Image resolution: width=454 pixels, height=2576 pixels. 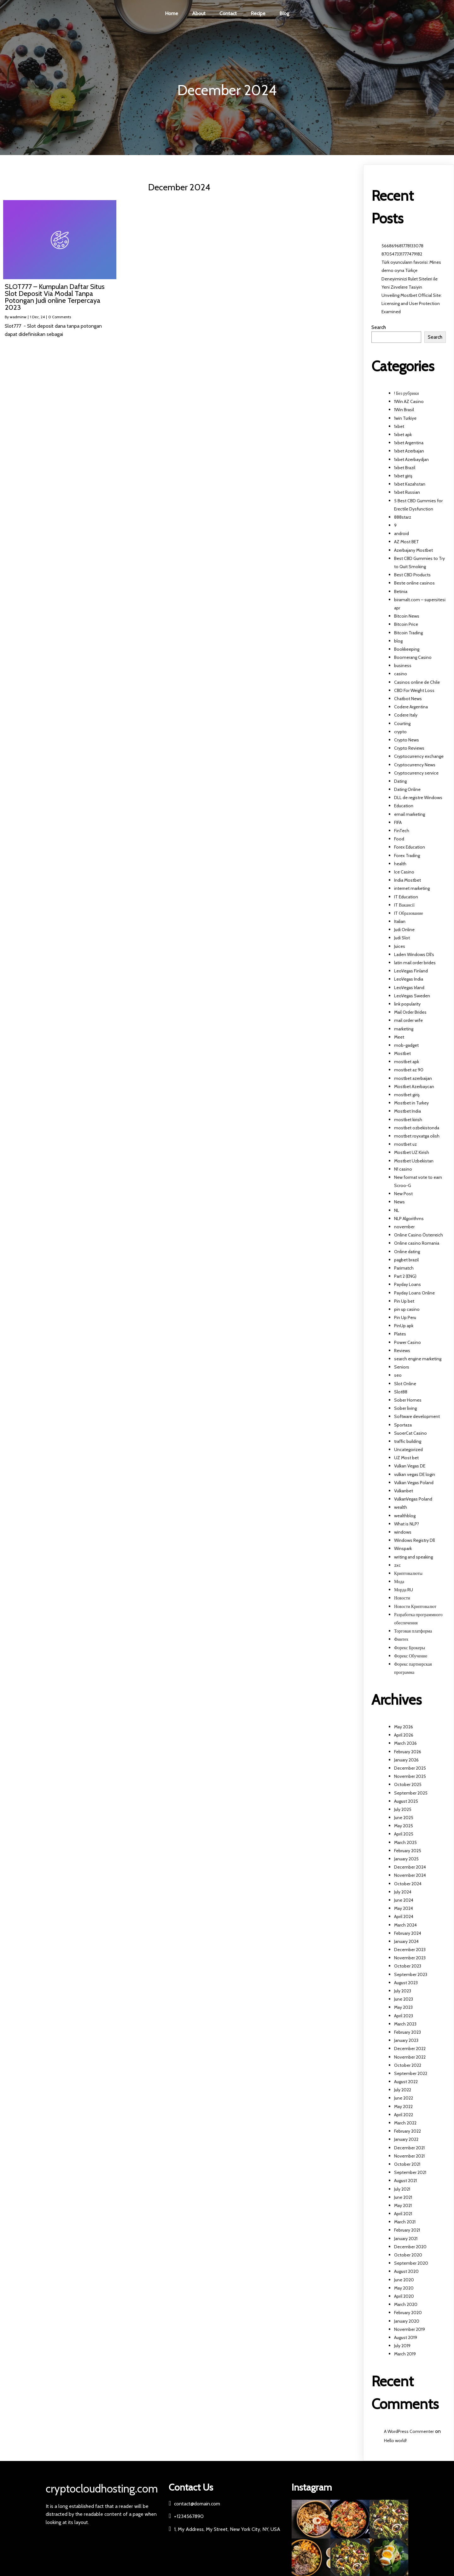 I want to click on February 2021, so click(x=407, y=2230).